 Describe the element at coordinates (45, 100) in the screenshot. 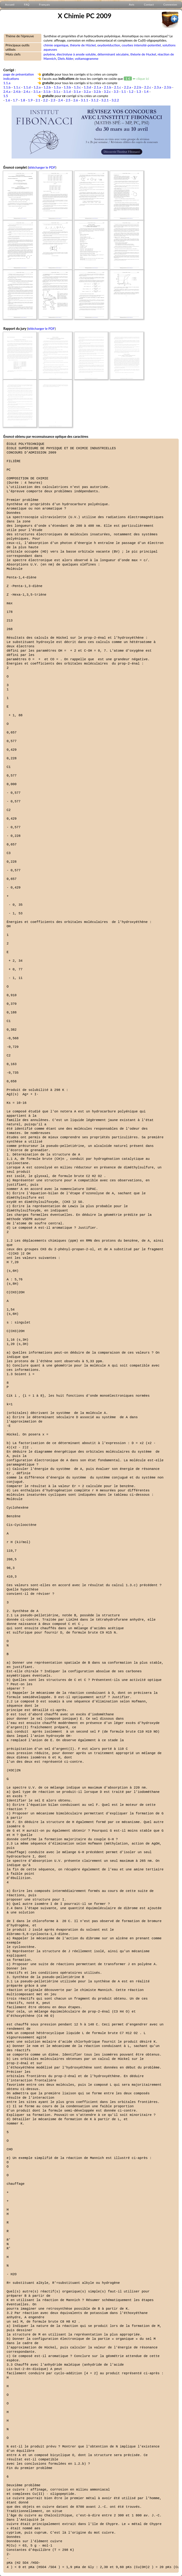

I see `2.2` at that location.